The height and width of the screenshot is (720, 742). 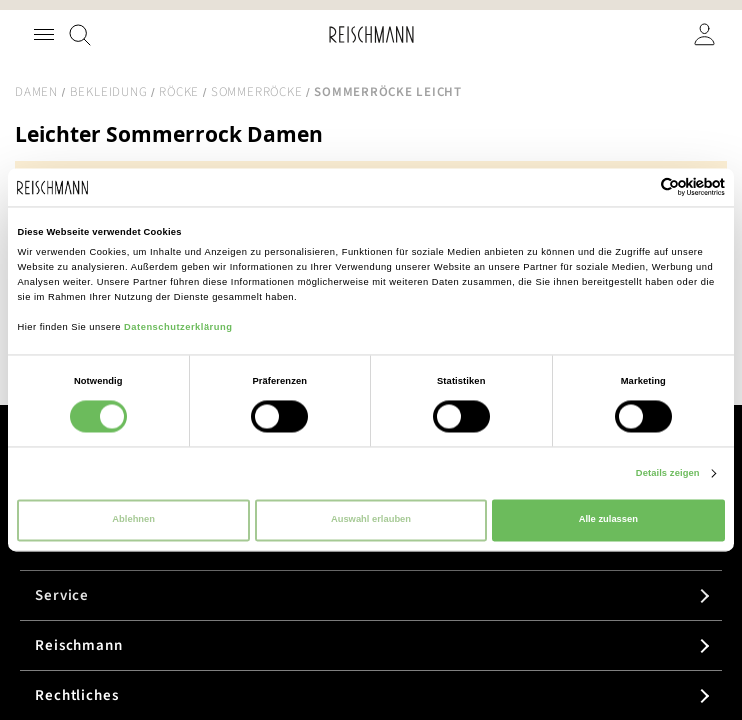 What do you see at coordinates (62, 595) in the screenshot?
I see `Service [tab]` at bounding box center [62, 595].